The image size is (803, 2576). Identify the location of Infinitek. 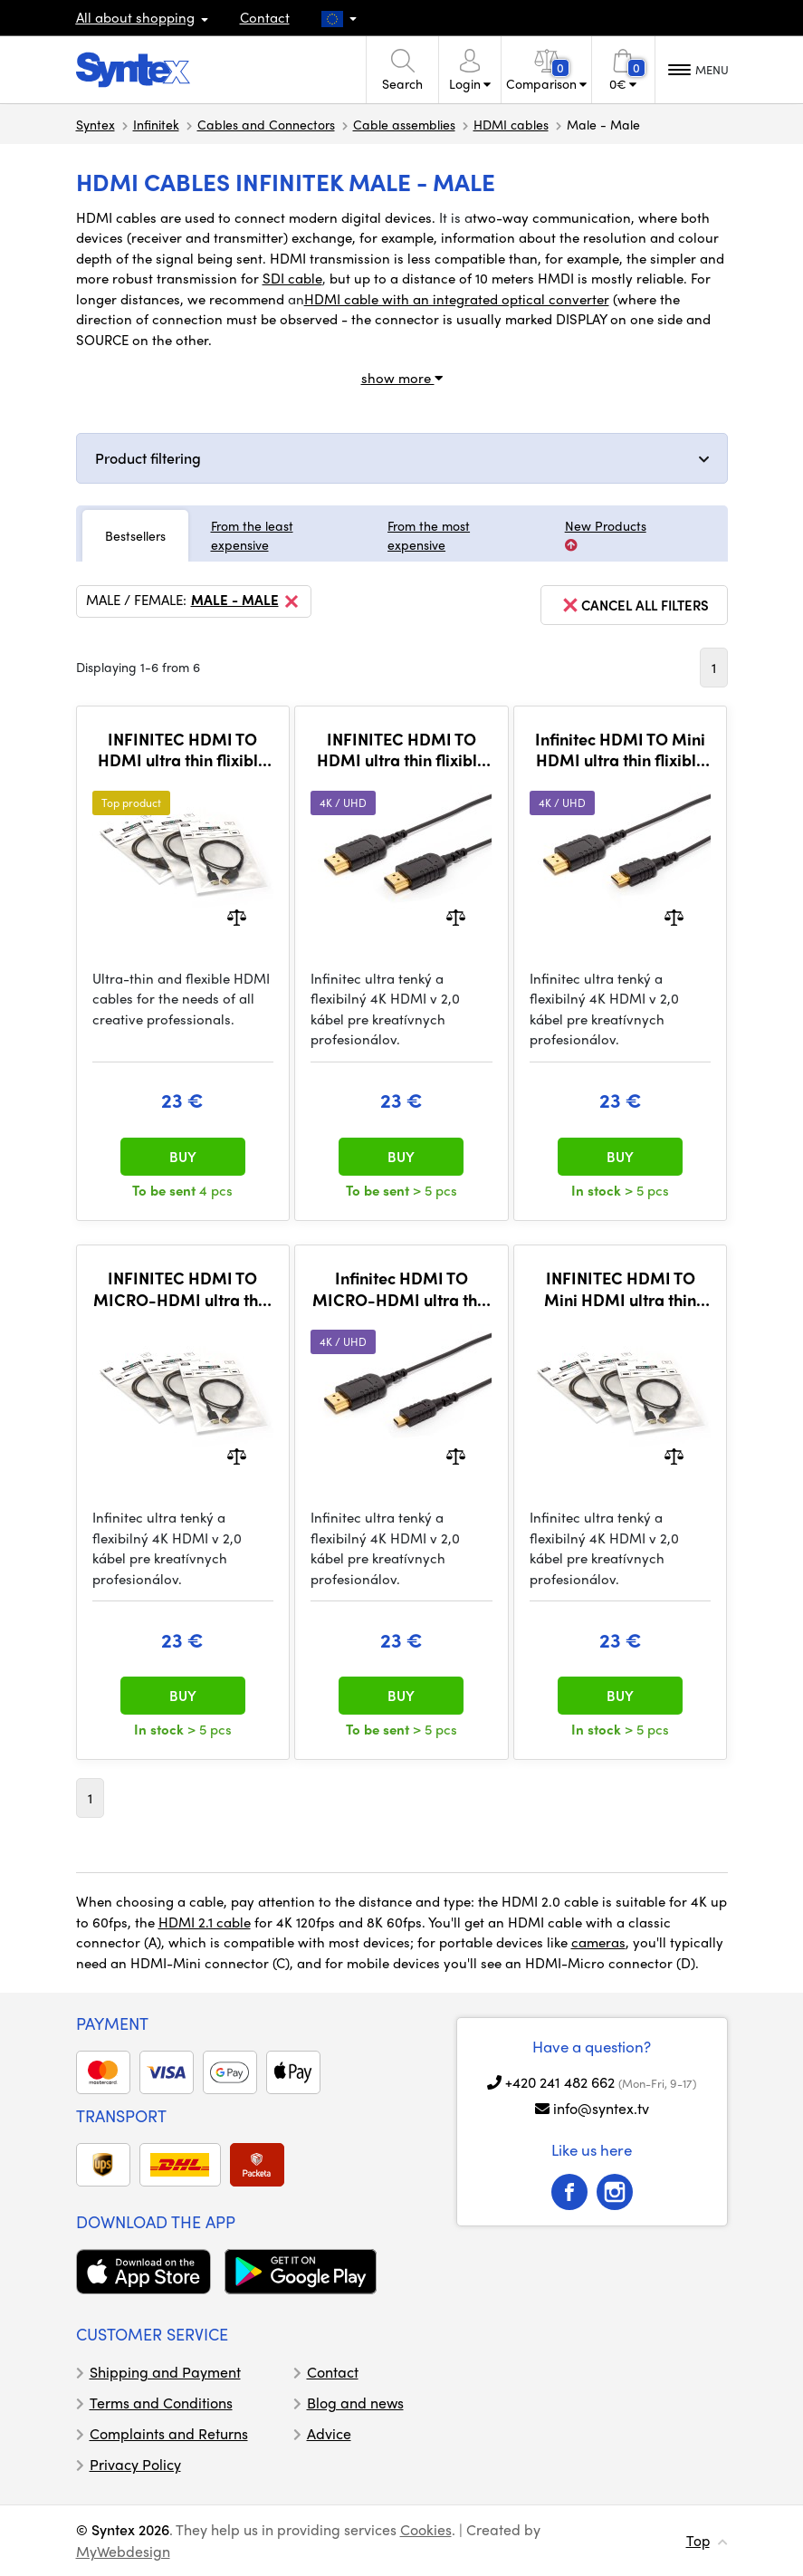
(156, 124).